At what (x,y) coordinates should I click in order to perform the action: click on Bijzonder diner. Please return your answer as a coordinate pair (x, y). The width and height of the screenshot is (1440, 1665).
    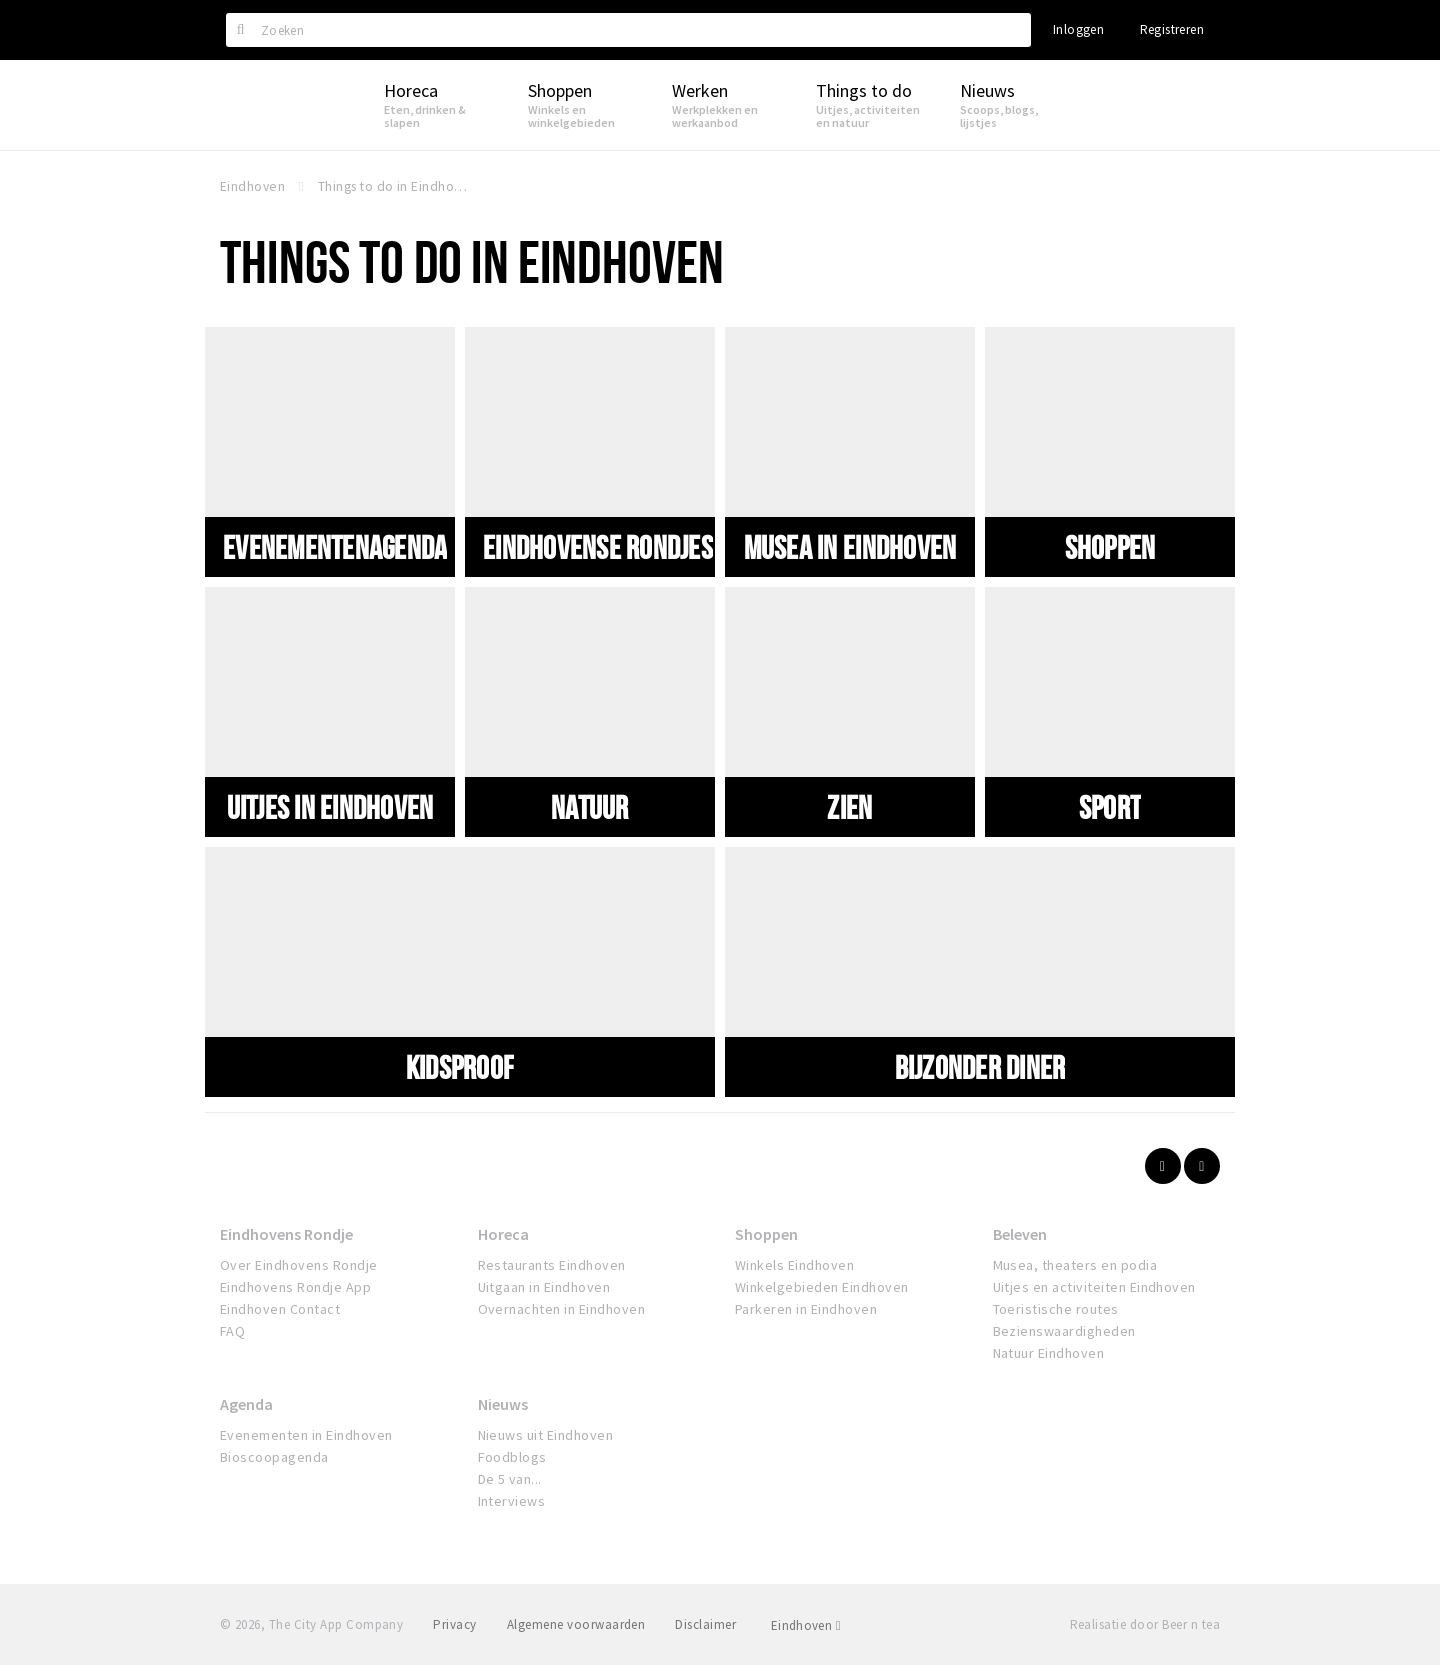
    Looking at the image, I should click on (980, 1067).